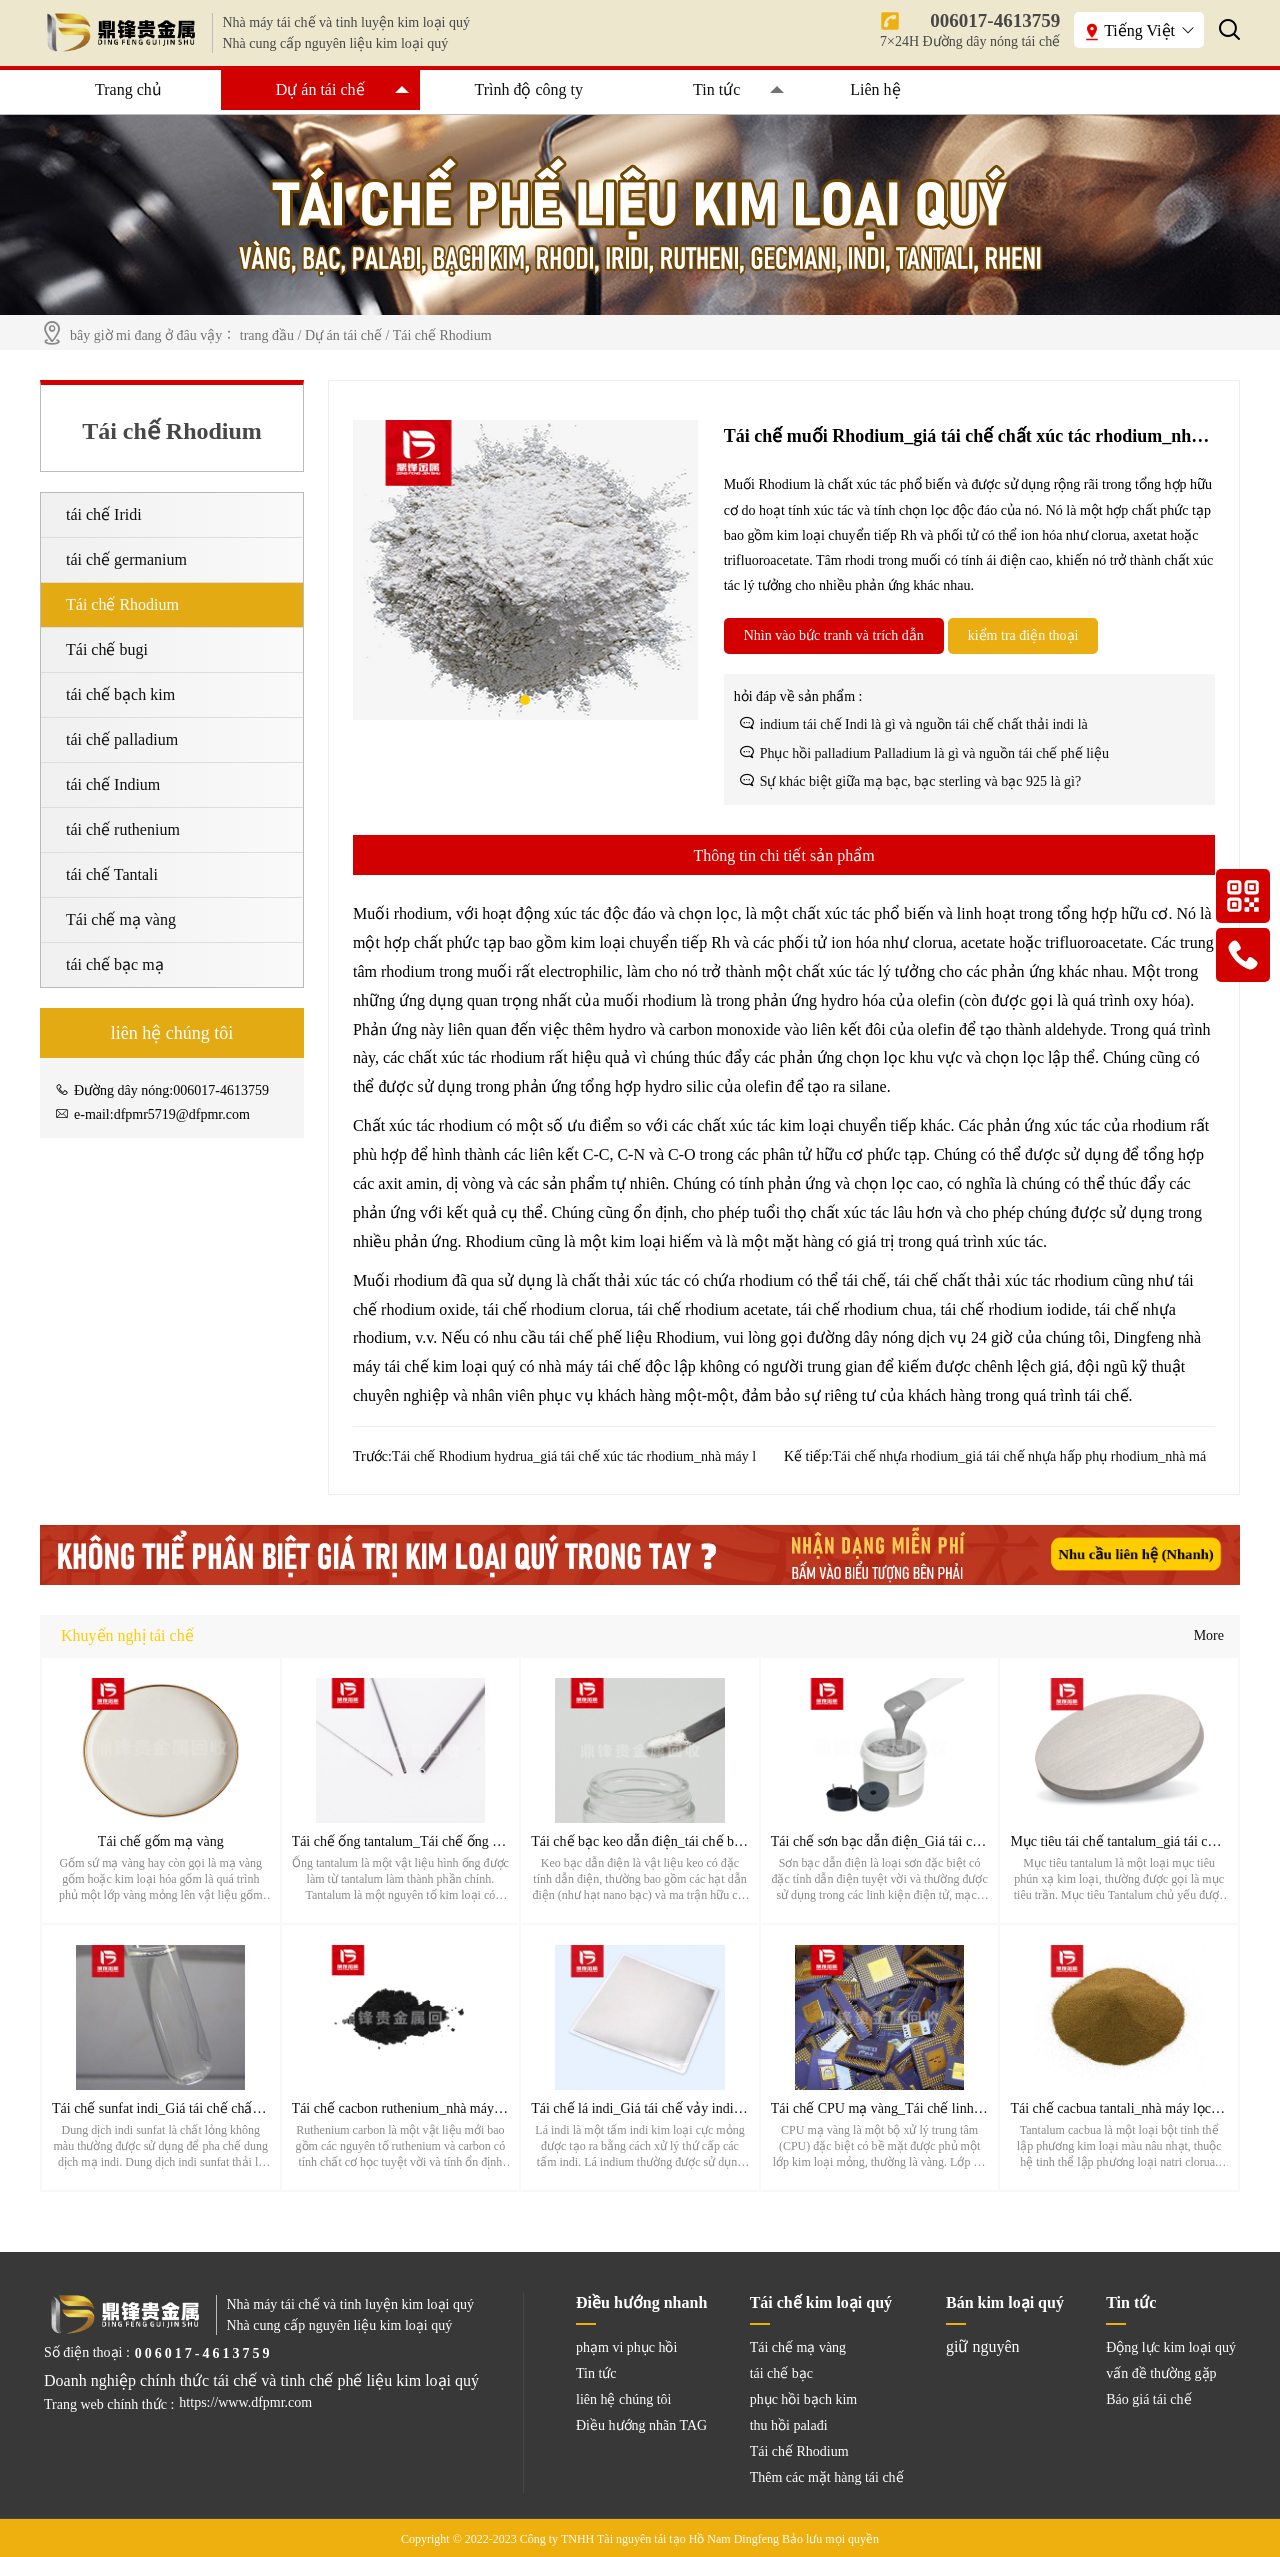 Image resolution: width=1280 pixels, height=2557 pixels. Describe the element at coordinates (120, 694) in the screenshot. I see `tái chế bạch kim` at that location.